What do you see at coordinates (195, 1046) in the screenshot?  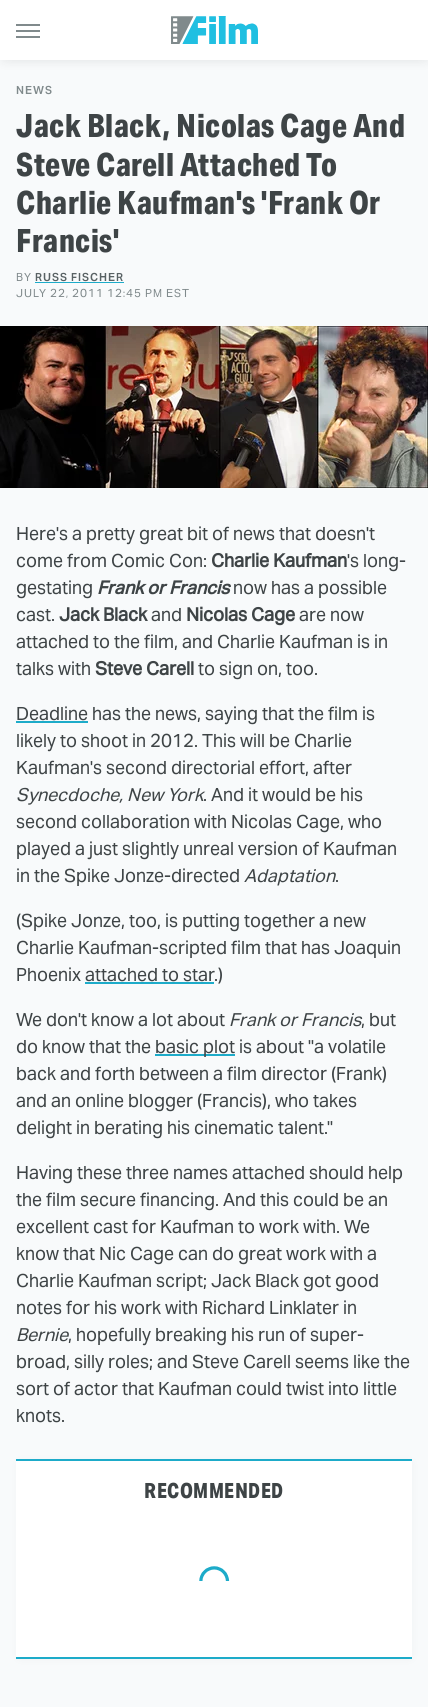 I see `basic plot` at bounding box center [195, 1046].